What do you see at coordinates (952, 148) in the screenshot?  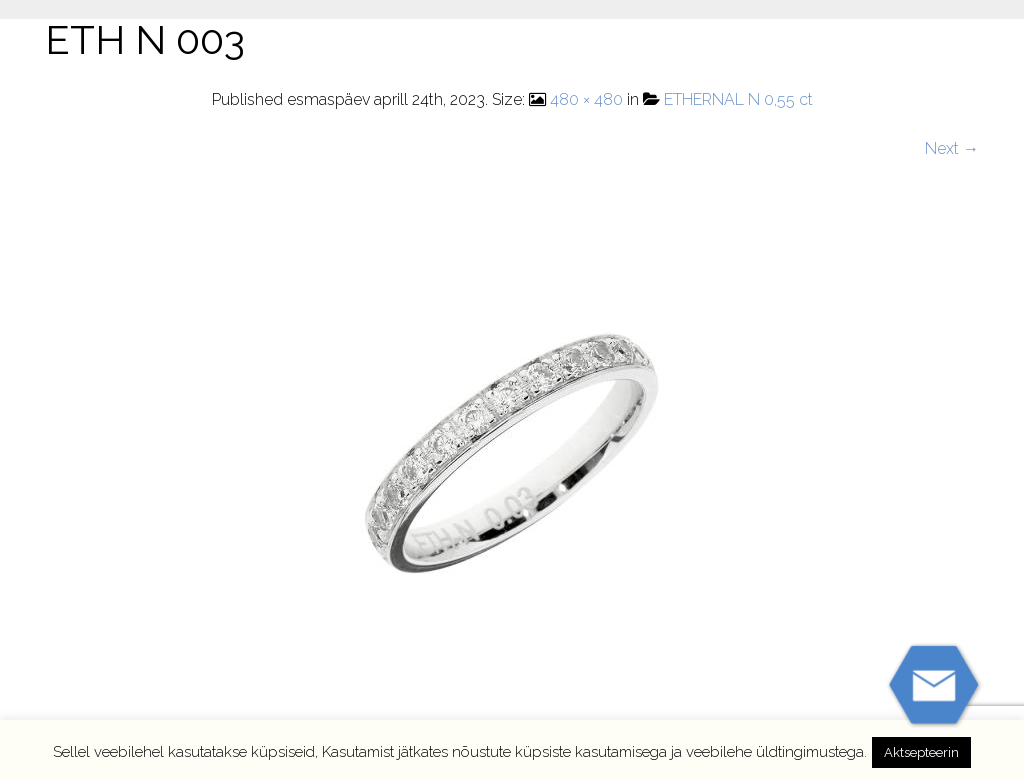 I see `Next →` at bounding box center [952, 148].